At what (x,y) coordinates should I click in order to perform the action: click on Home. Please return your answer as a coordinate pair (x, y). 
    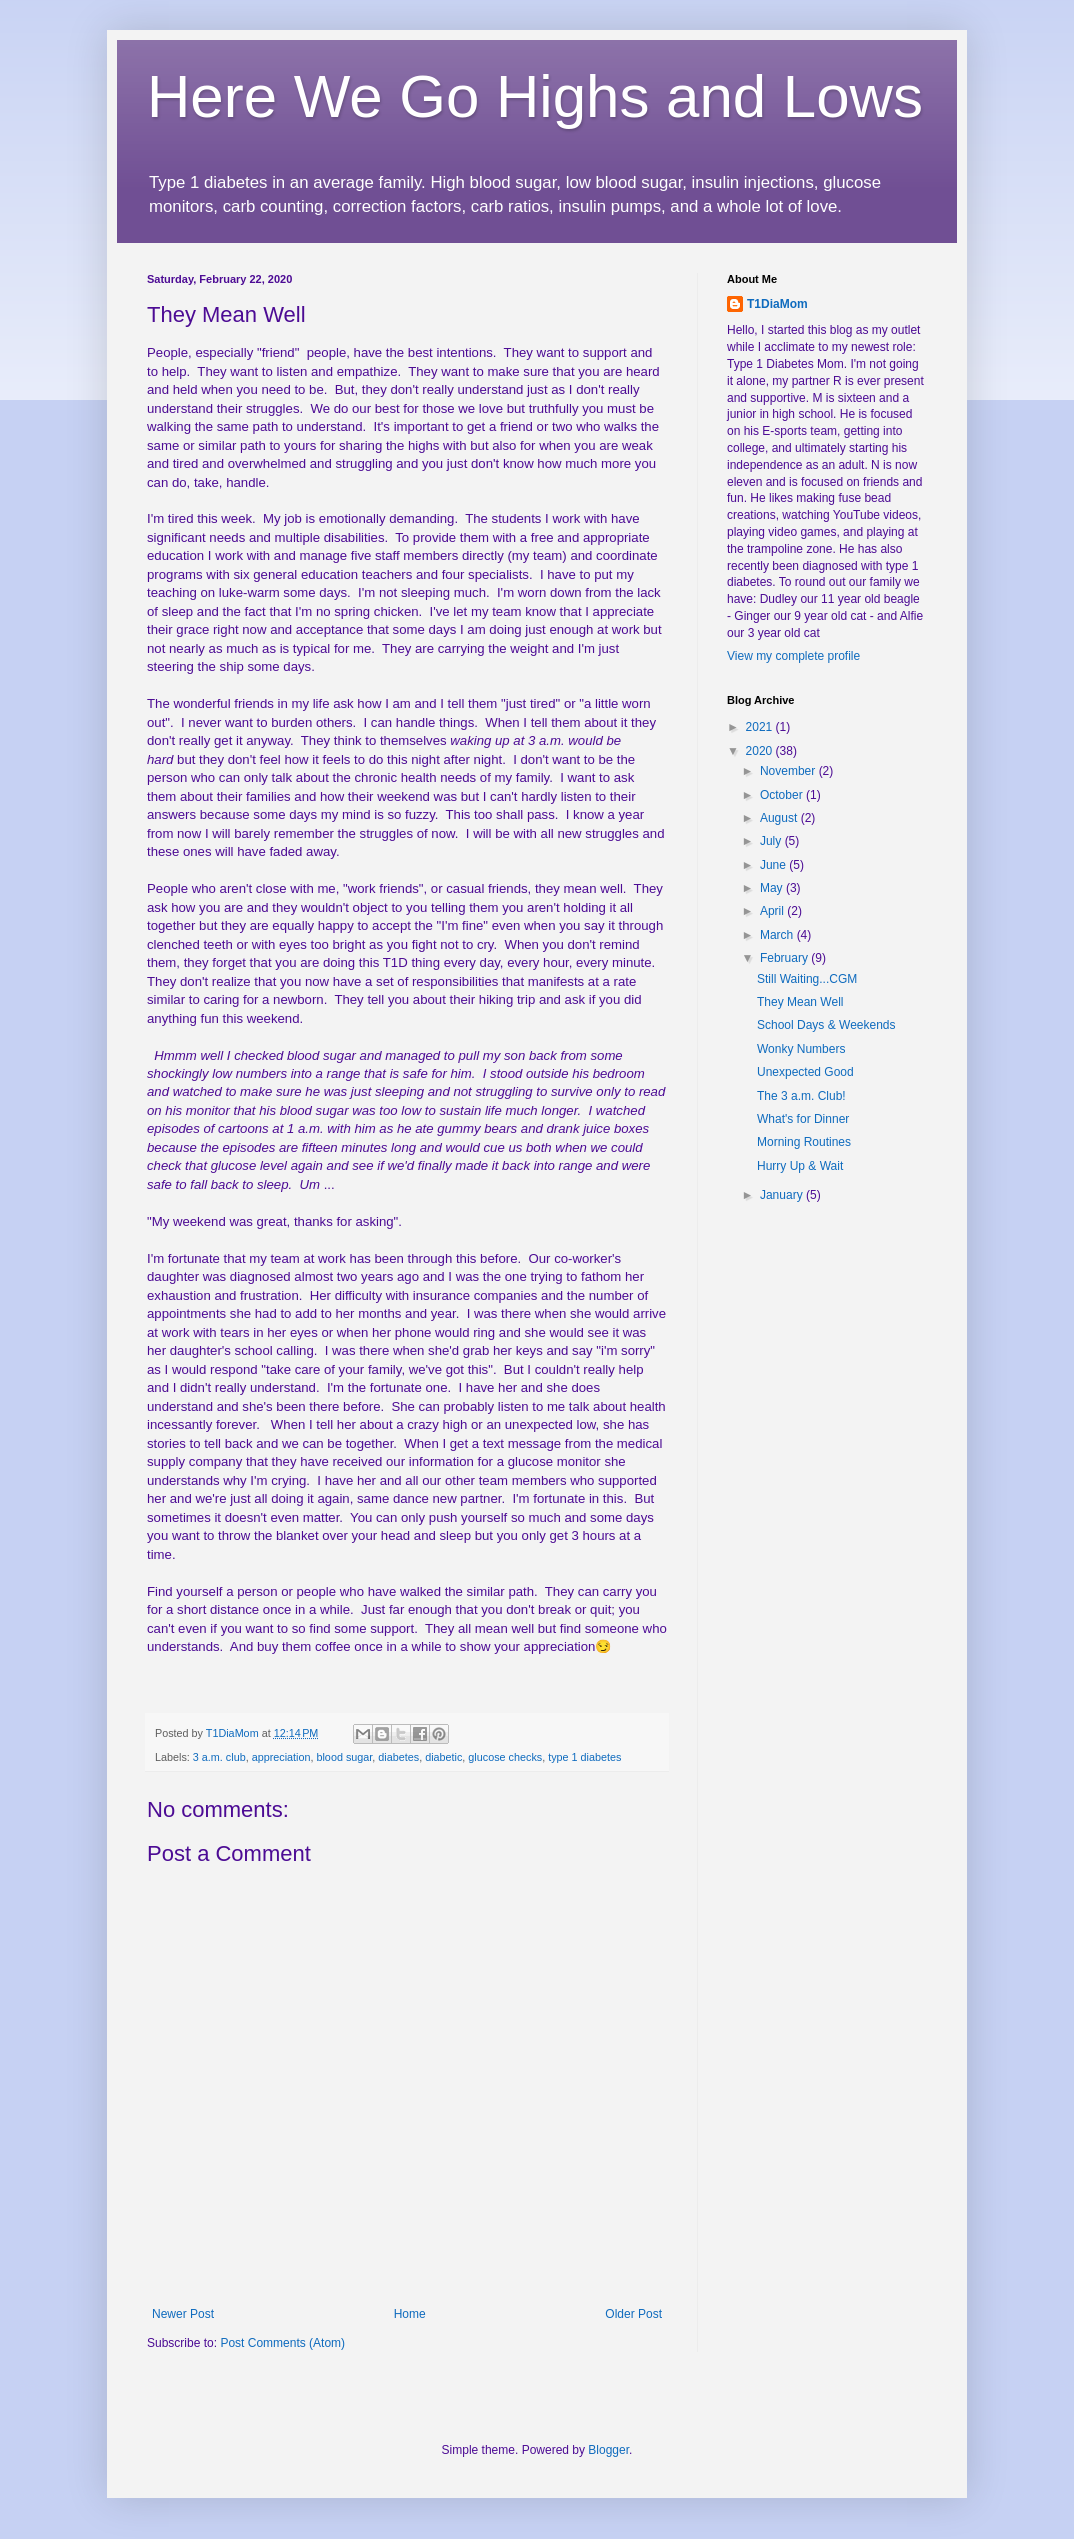
    Looking at the image, I should click on (410, 2314).